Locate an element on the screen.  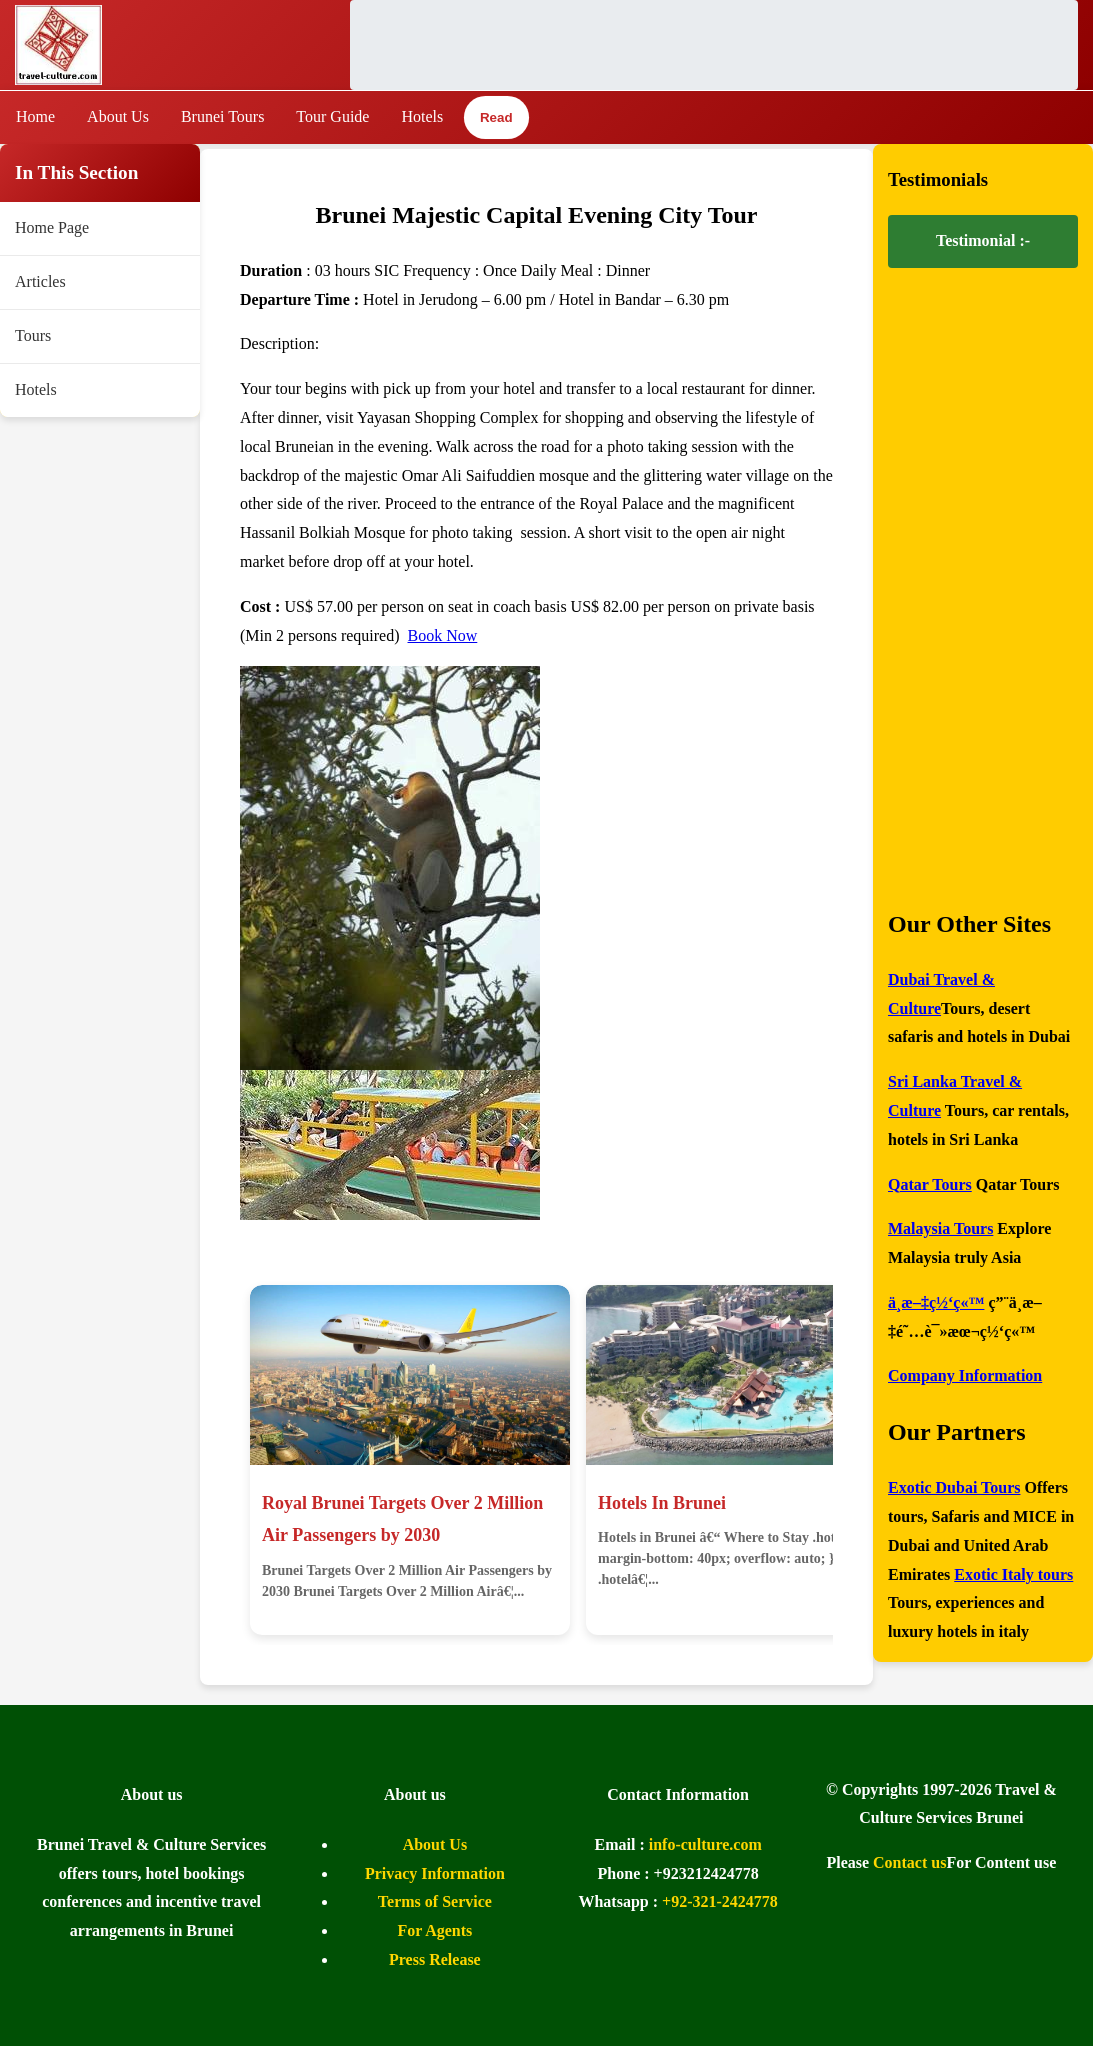
Articles is located at coordinates (40, 281).